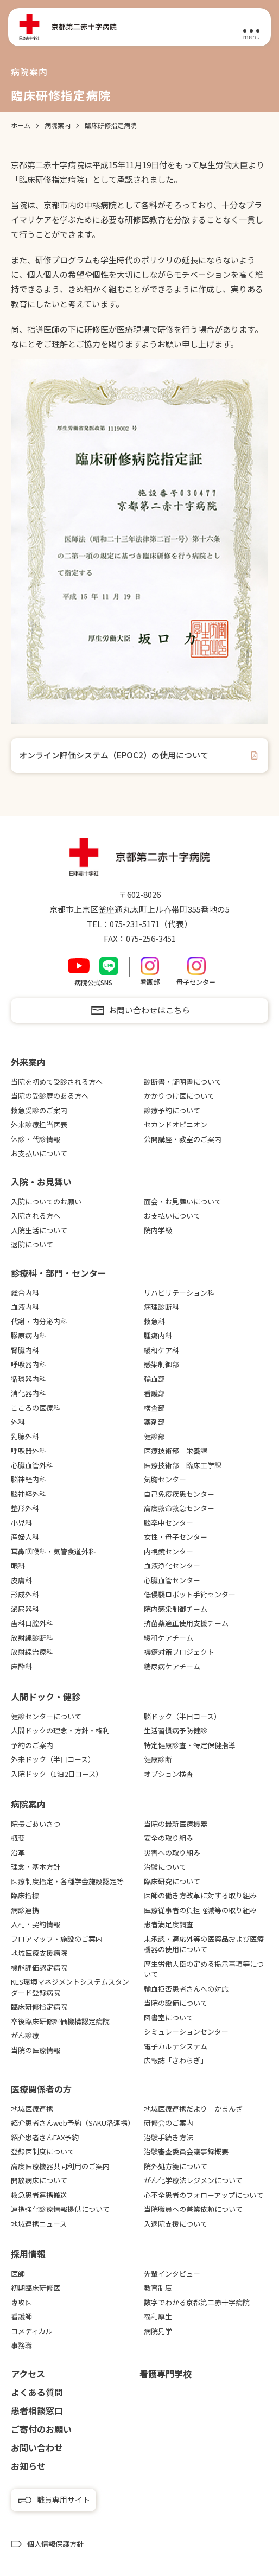 The width and height of the screenshot is (279, 2576). Describe the element at coordinates (39, 2223) in the screenshot. I see `地域連携ニュース` at that location.